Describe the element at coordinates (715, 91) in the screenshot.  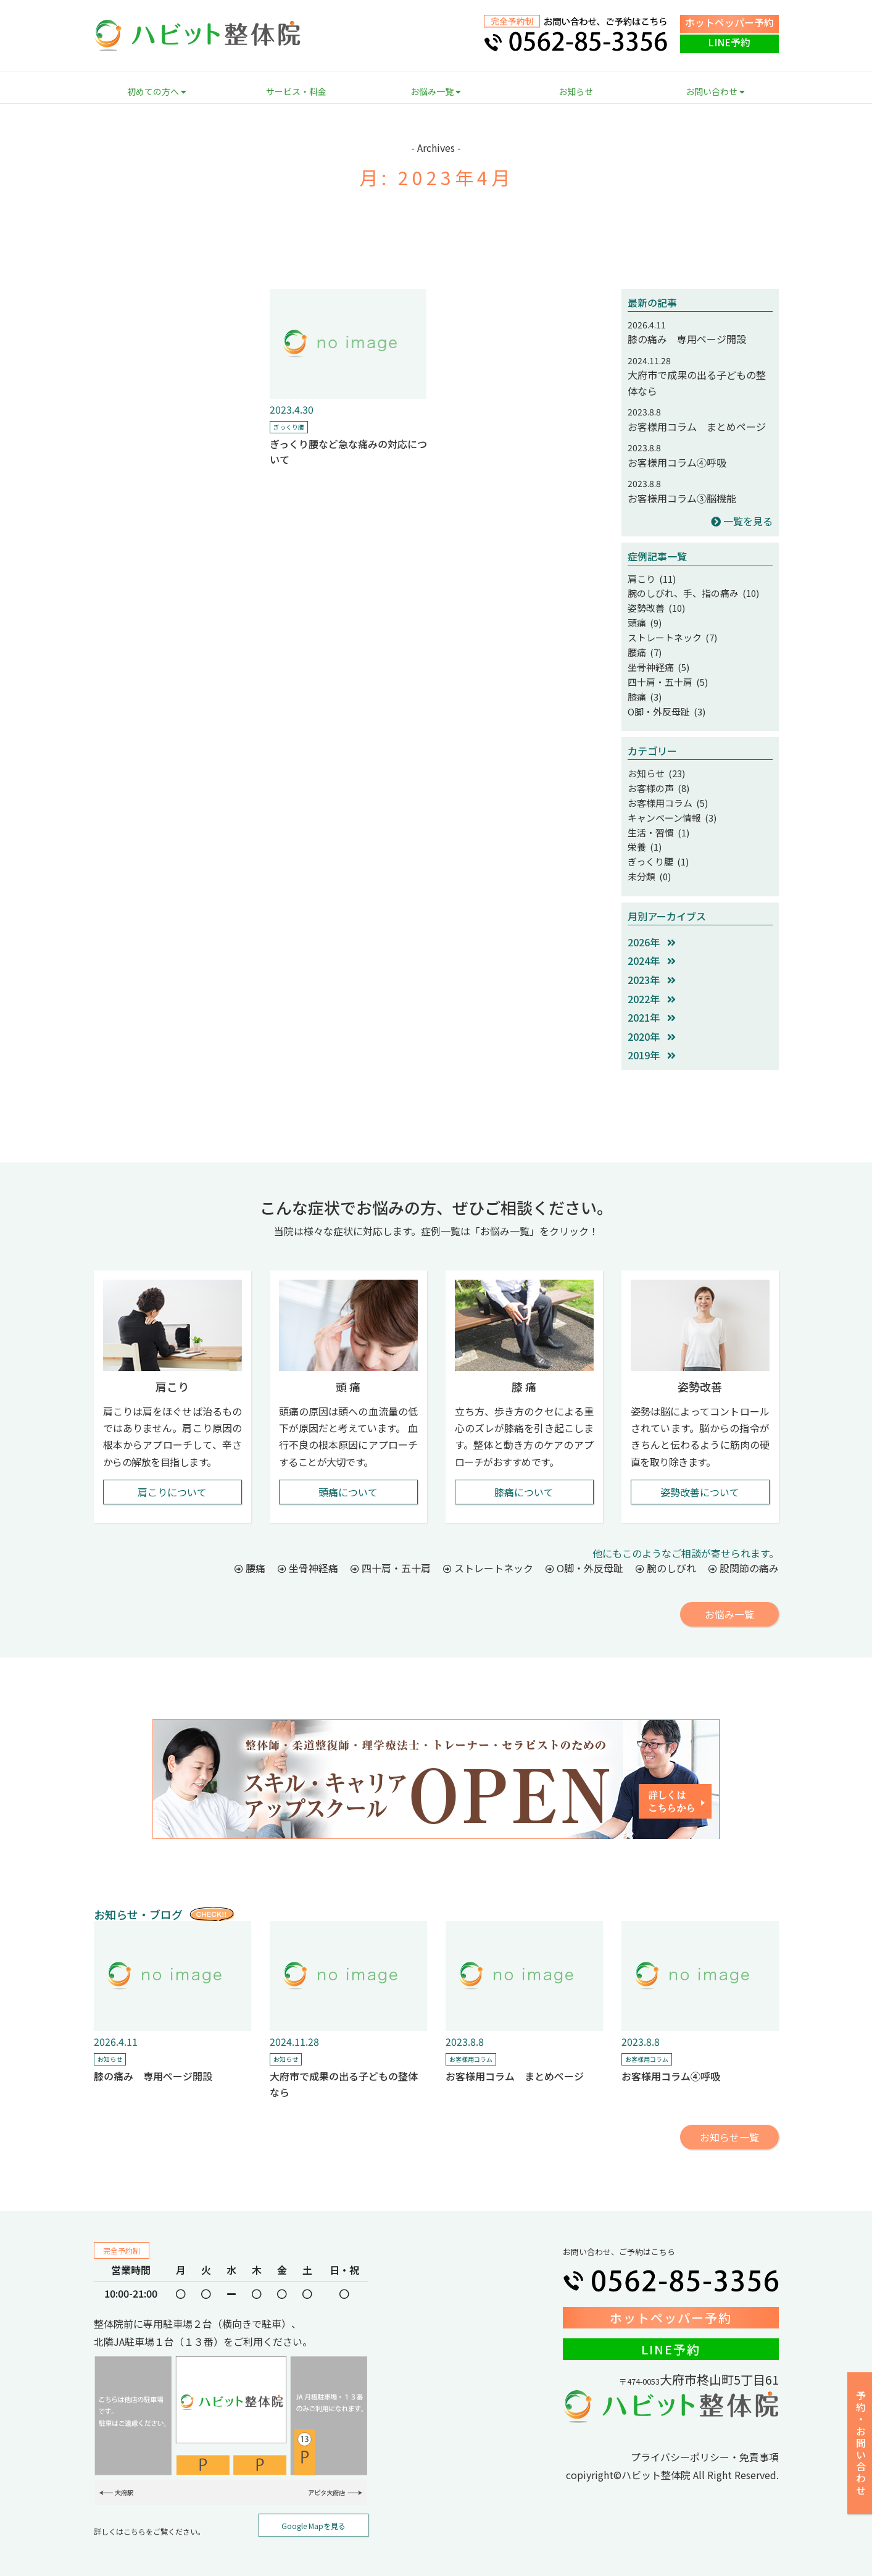
I see `お問い合わせ` at that location.